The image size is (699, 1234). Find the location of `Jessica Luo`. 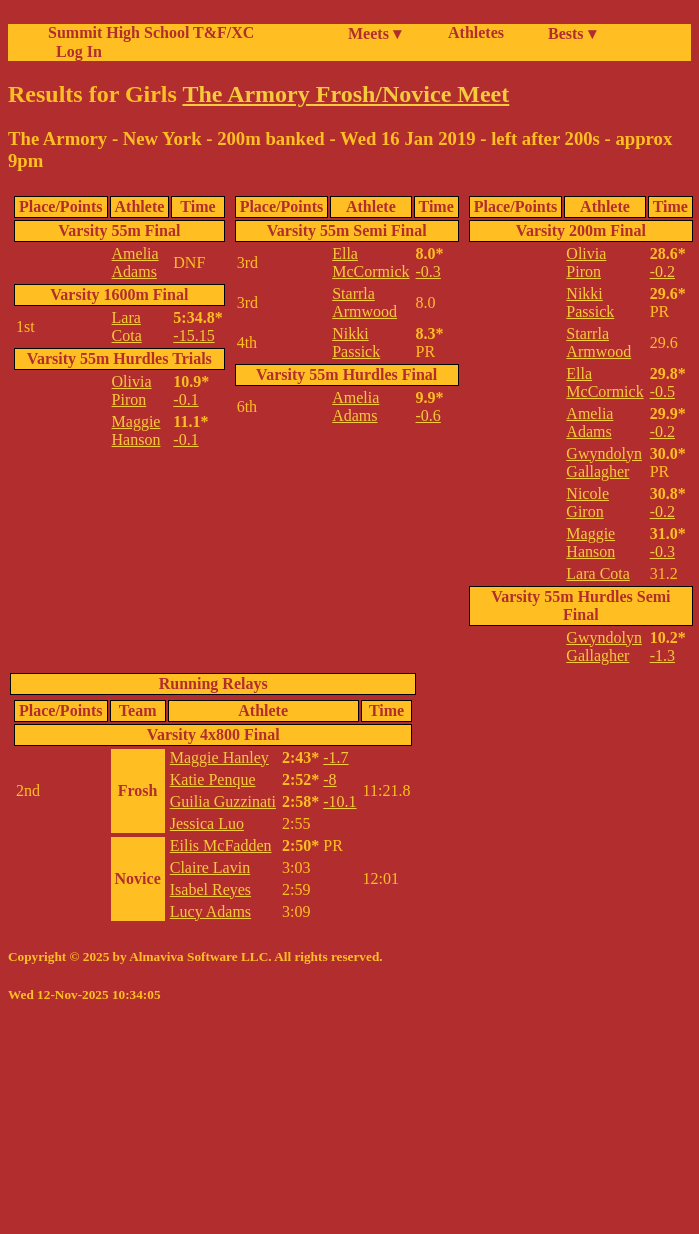

Jessica Luo is located at coordinates (207, 823).